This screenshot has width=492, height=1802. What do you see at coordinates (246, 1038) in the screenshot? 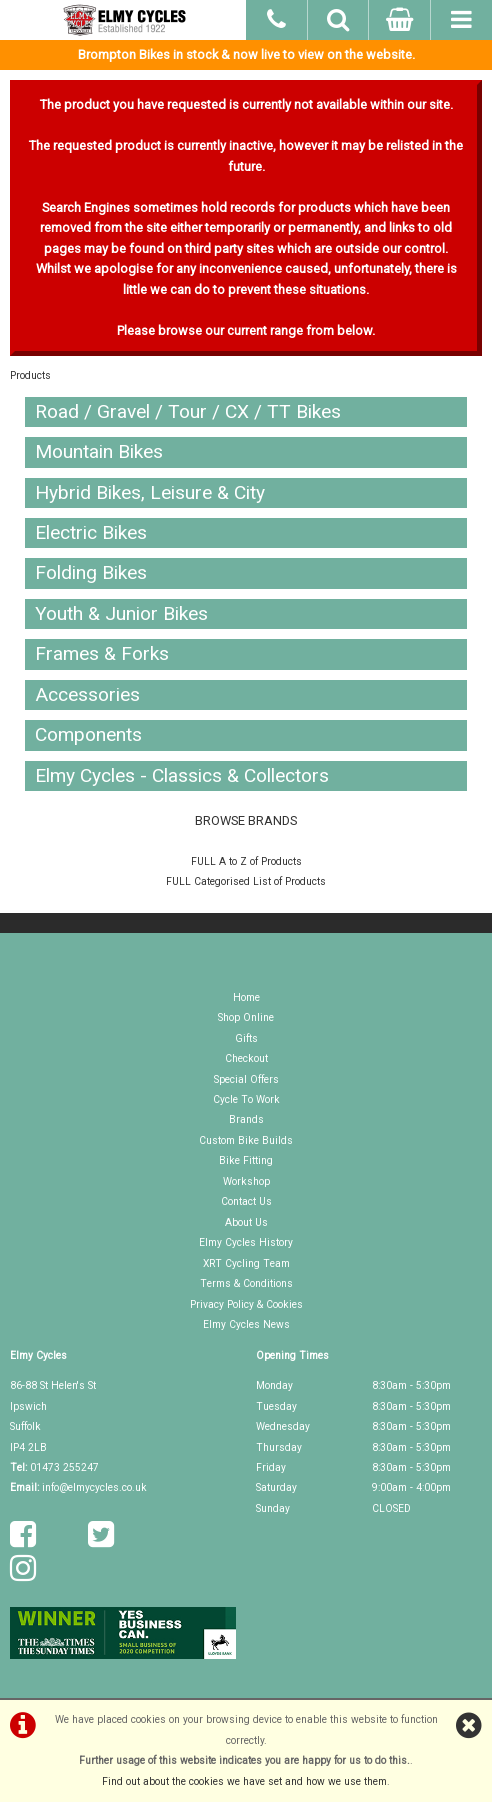
I see `Gifts` at bounding box center [246, 1038].